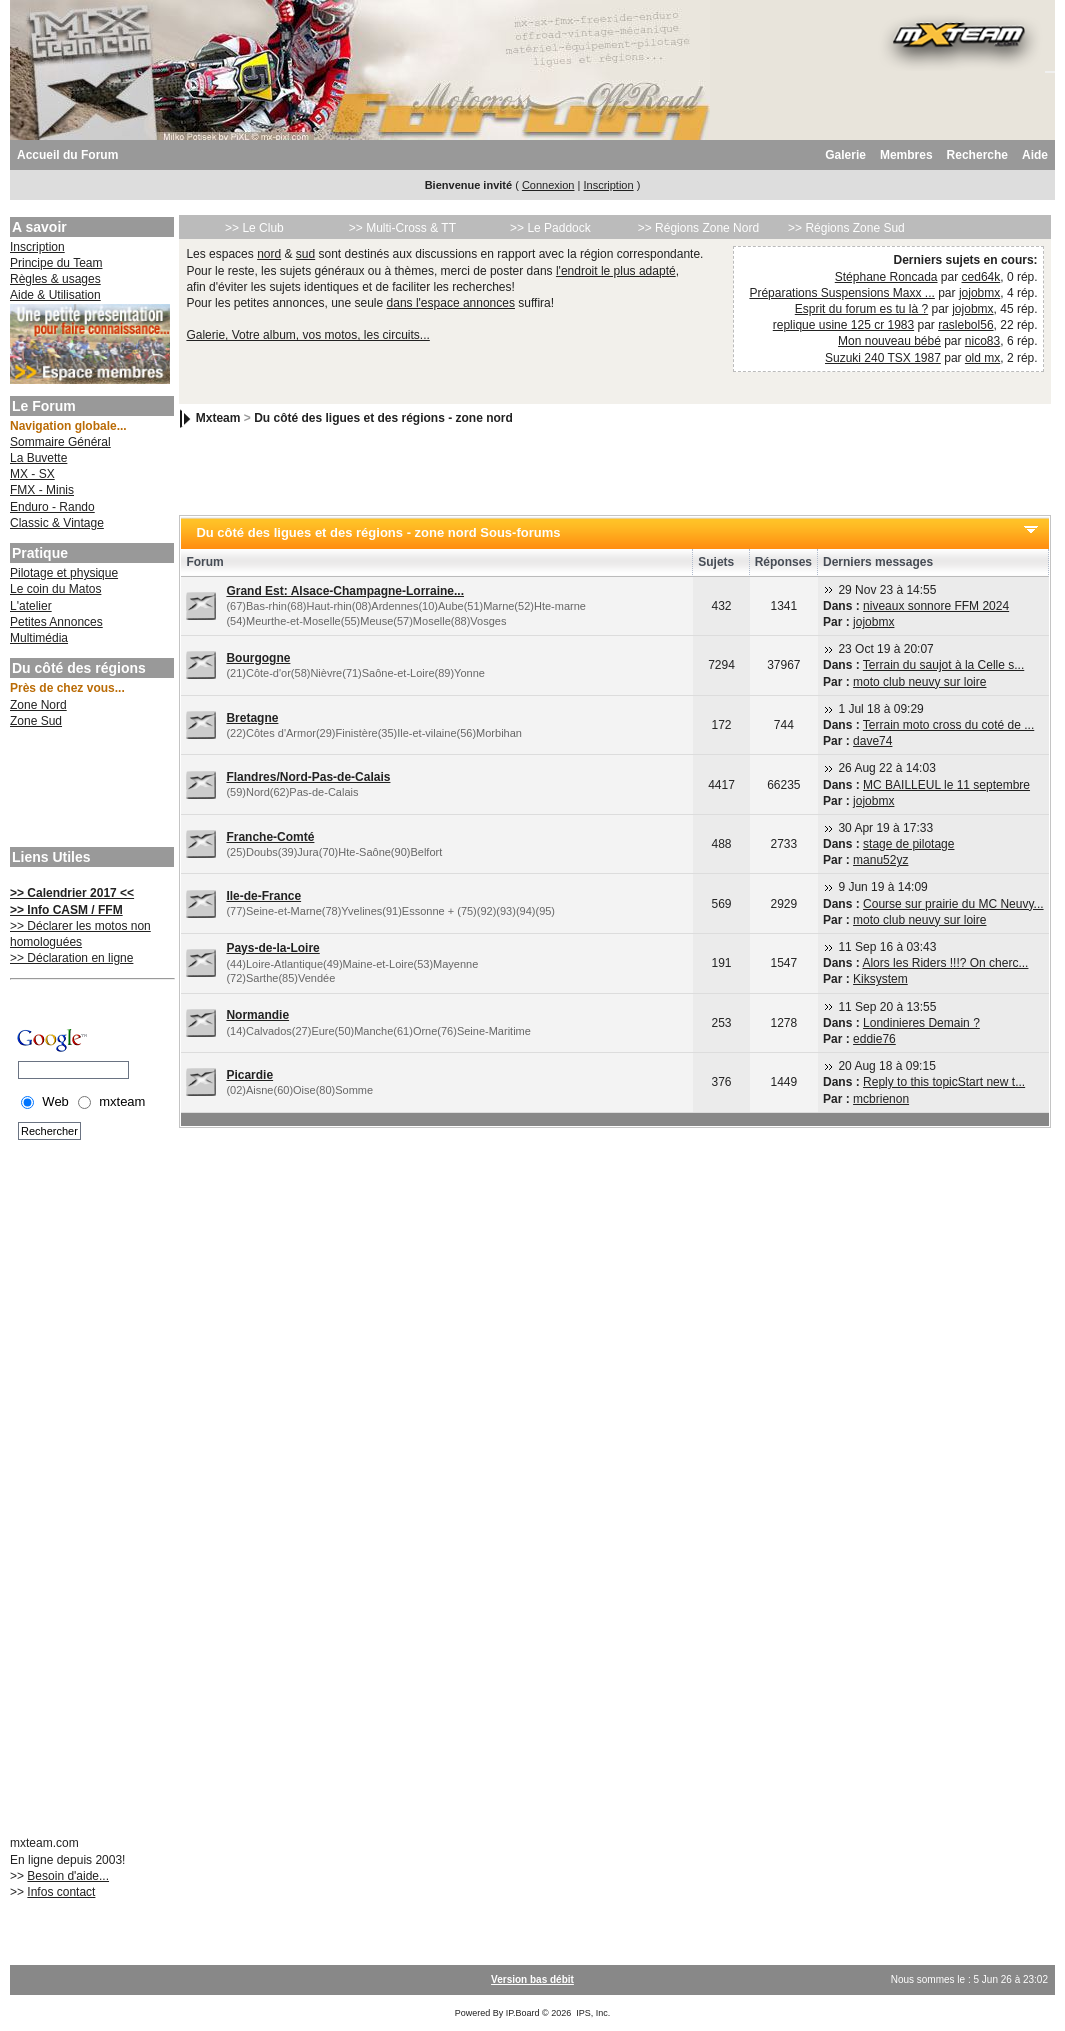 Image resolution: width=1065 pixels, height=2031 pixels. Describe the element at coordinates (90, 790) in the screenshot. I see `[Advertisement]` at that location.